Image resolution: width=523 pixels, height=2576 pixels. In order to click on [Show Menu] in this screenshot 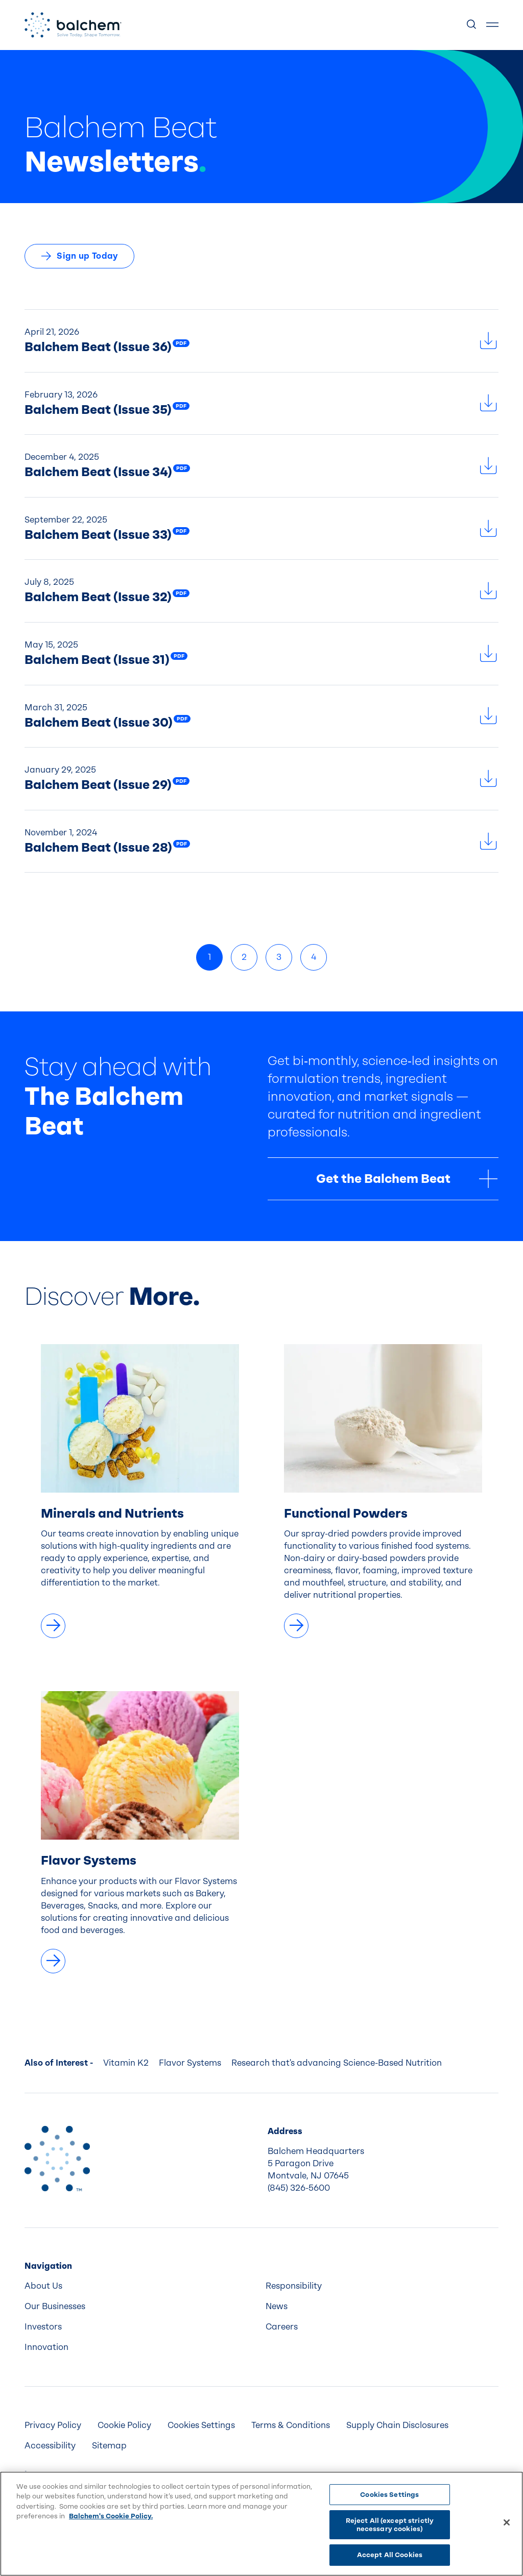, I will do `click(492, 25)`.